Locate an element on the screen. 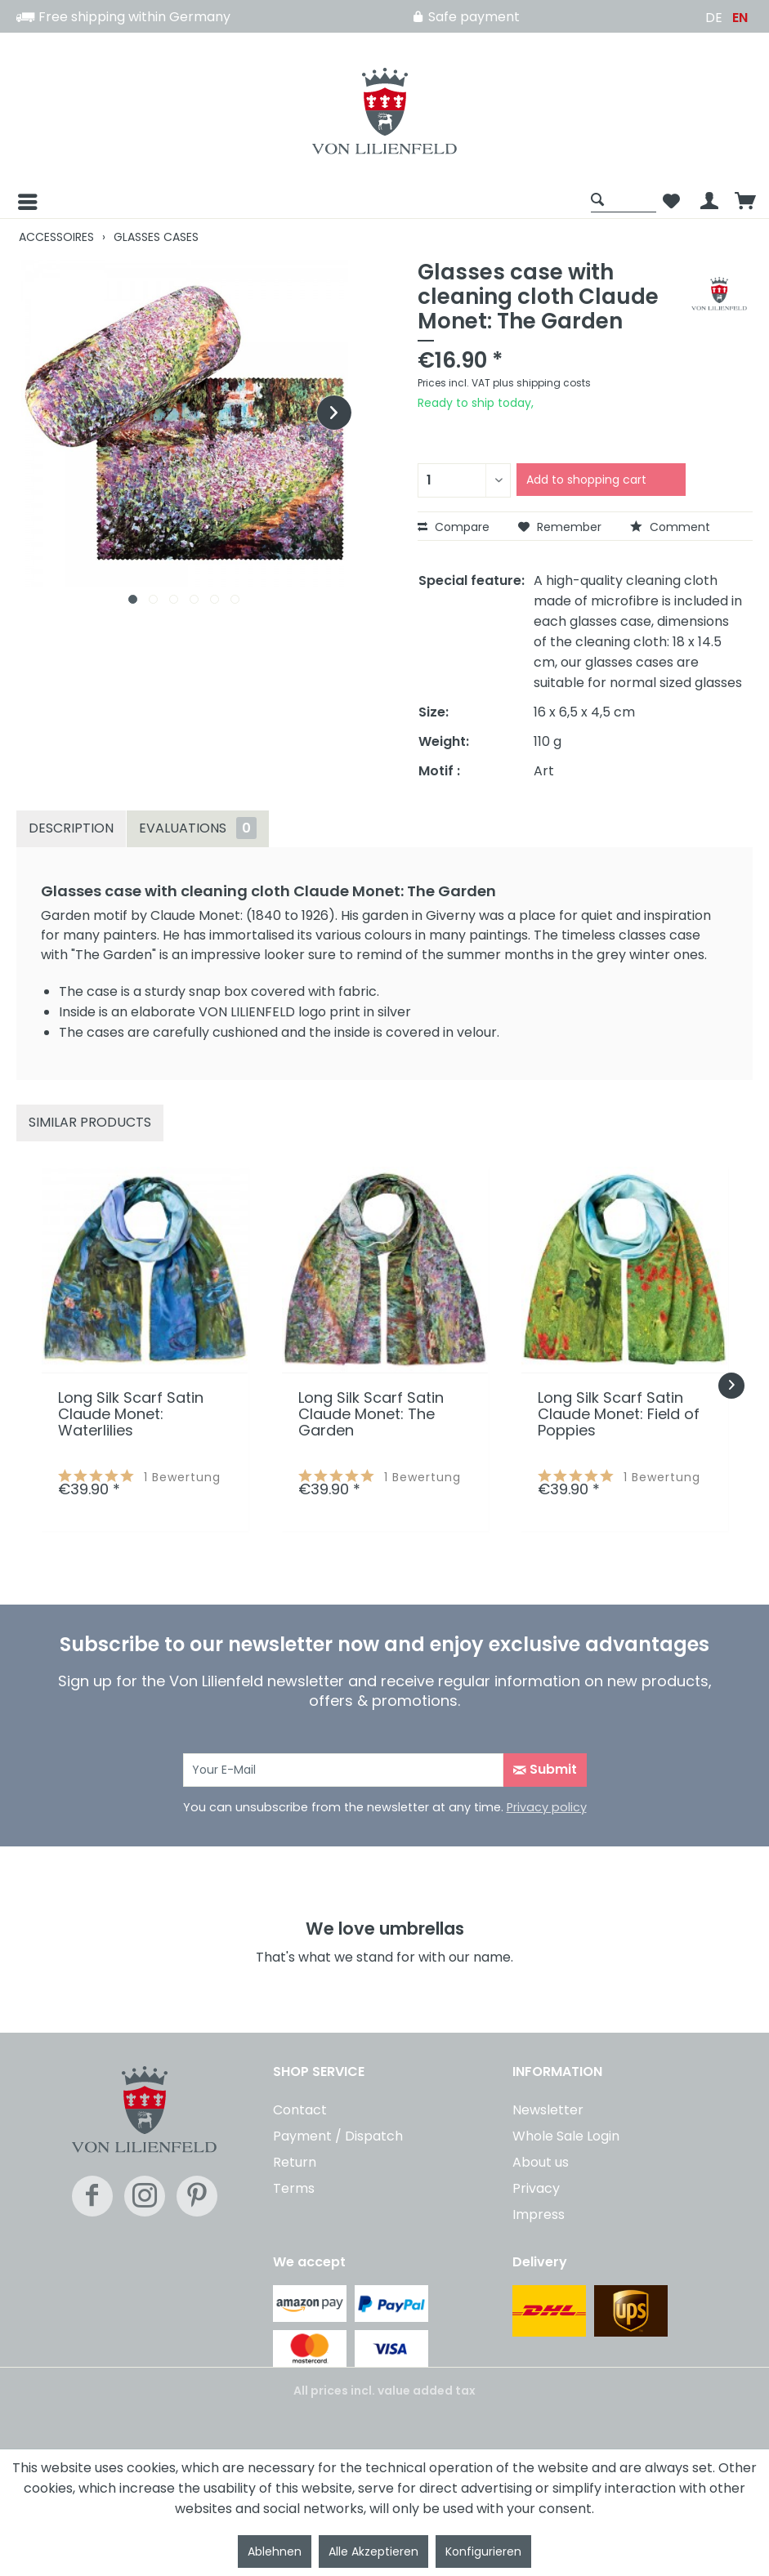 Image resolution: width=769 pixels, height=2576 pixels. Return is located at coordinates (294, 2162).